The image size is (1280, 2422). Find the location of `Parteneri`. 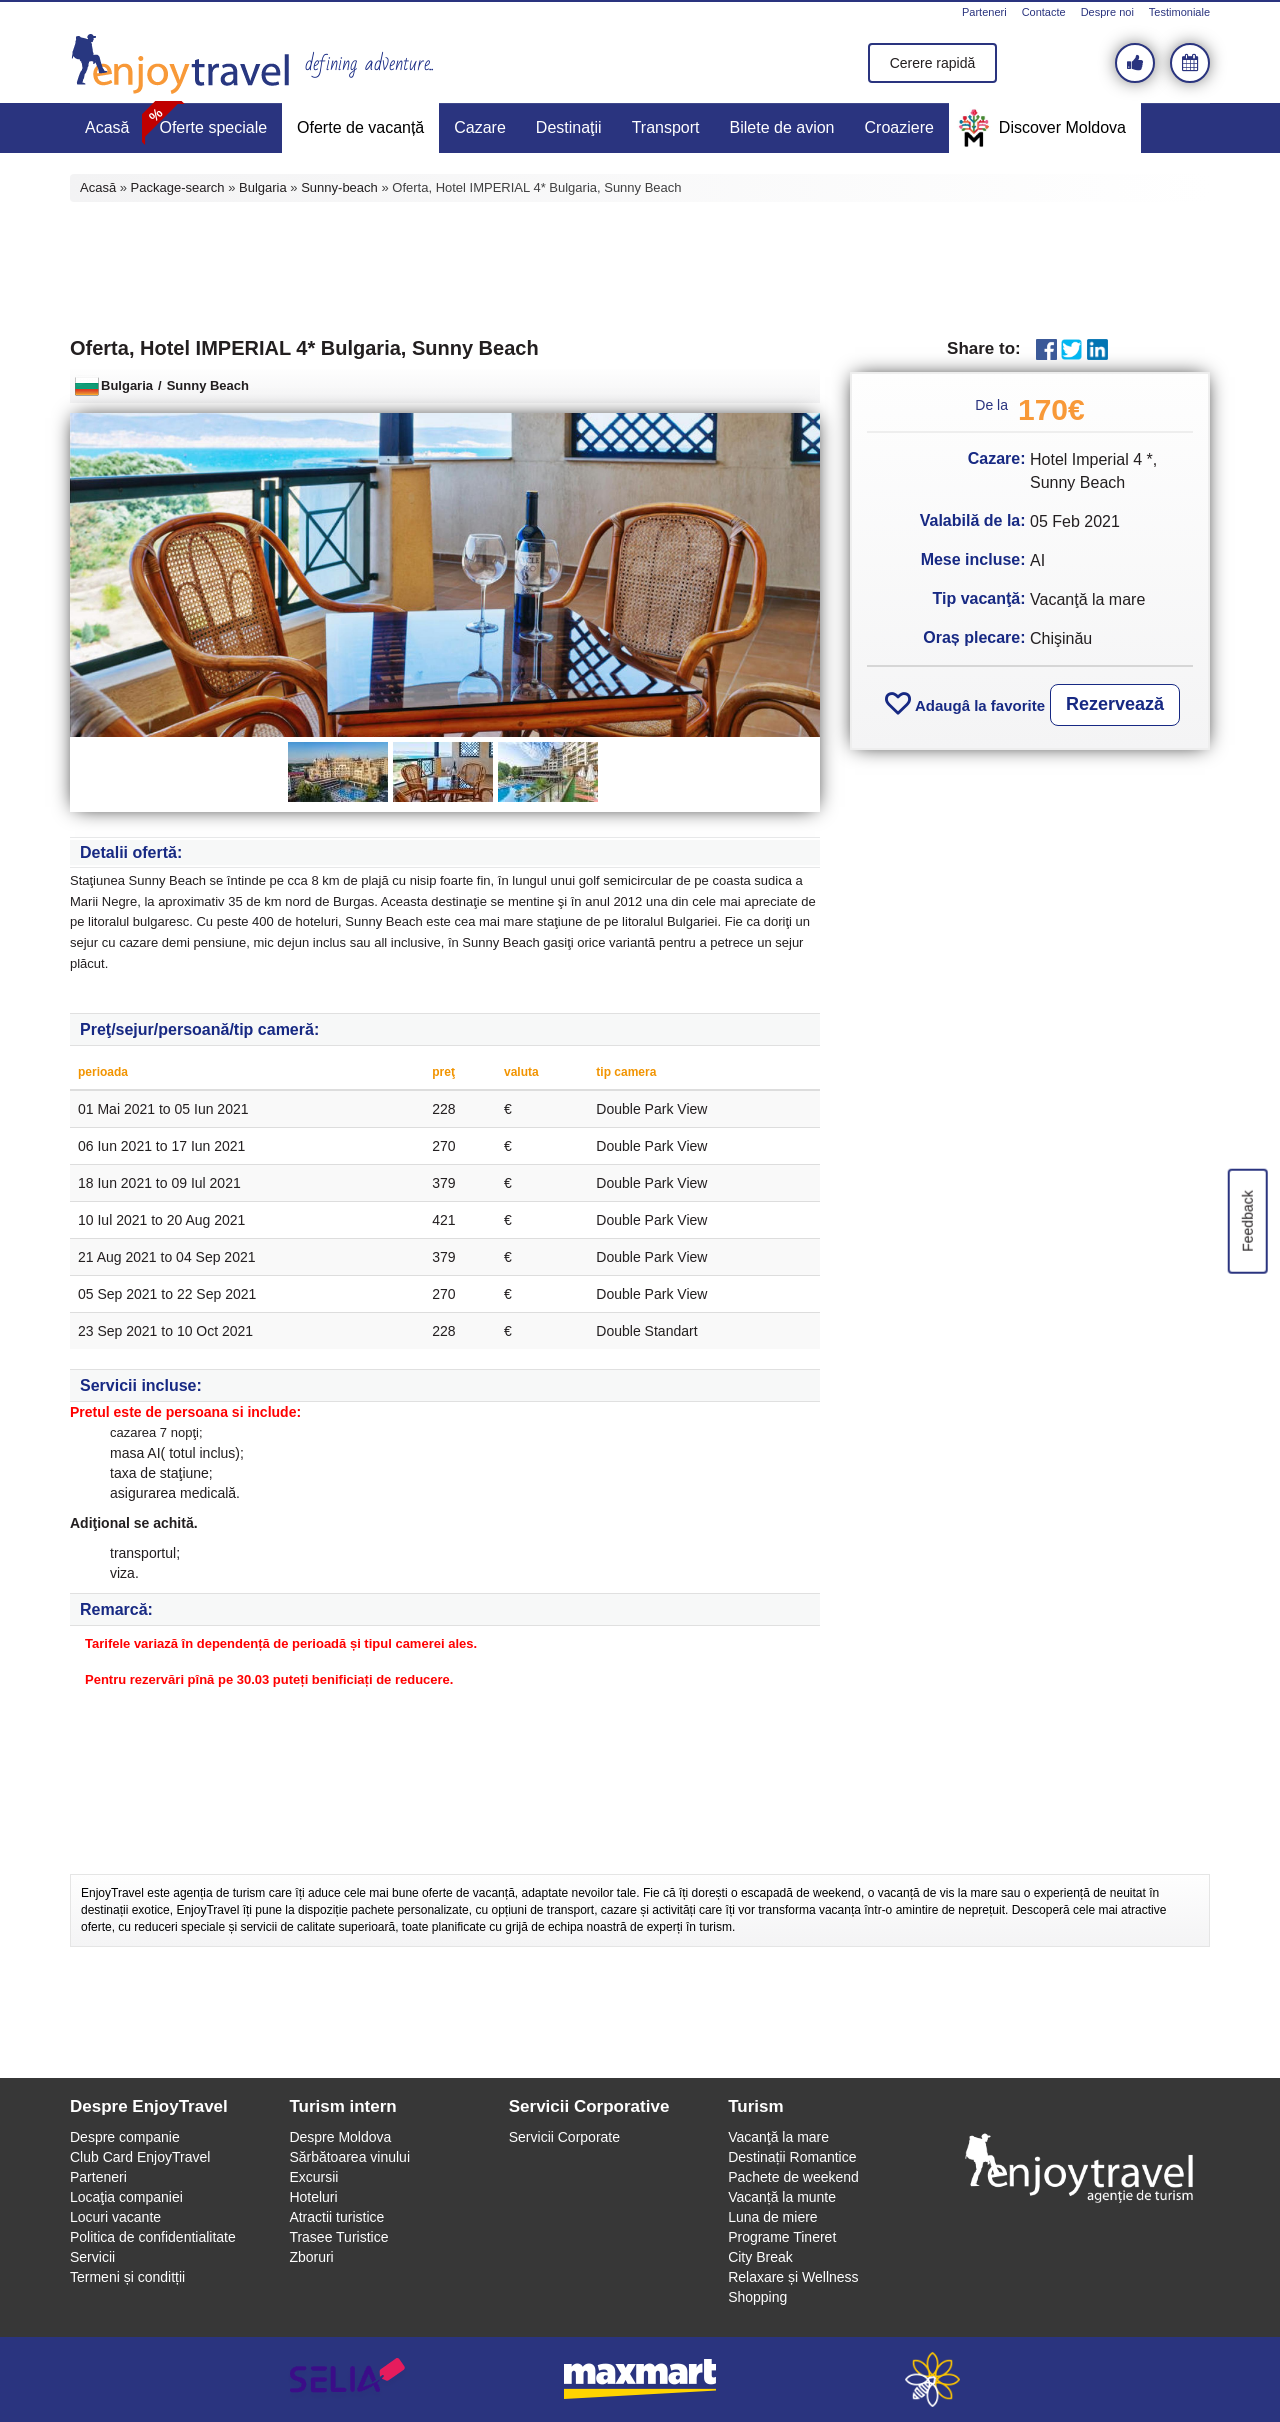

Parteneri is located at coordinates (984, 12).